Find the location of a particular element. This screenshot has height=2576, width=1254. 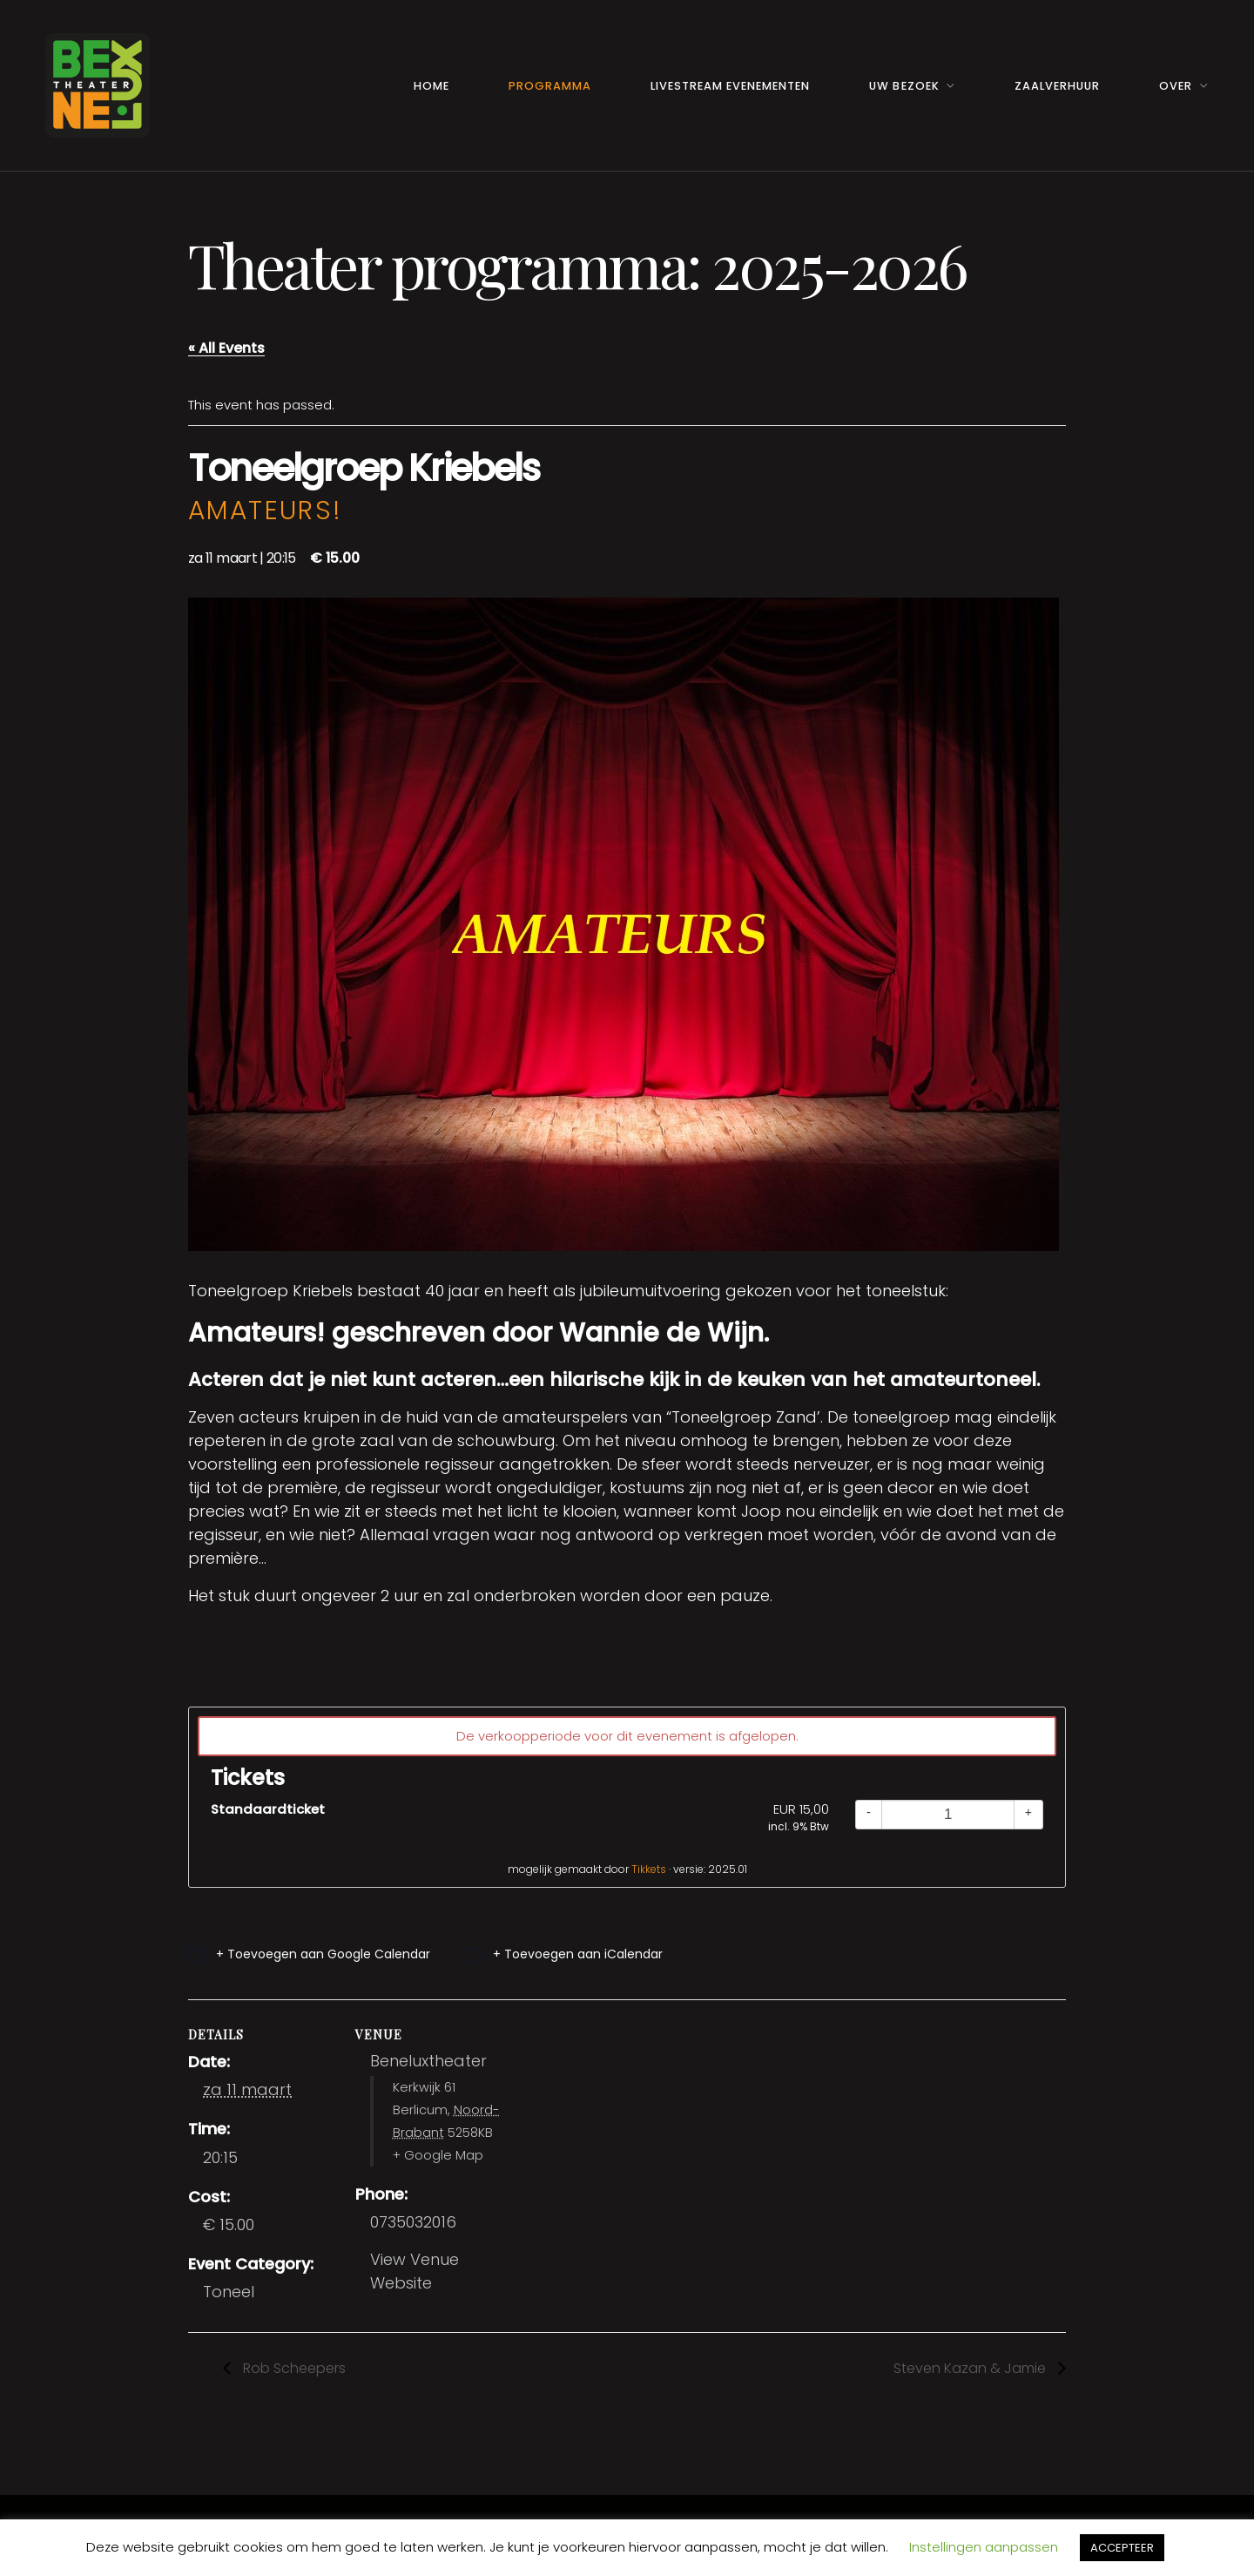

+ Toevoegen aan Google Calendar is located at coordinates (323, 1954).